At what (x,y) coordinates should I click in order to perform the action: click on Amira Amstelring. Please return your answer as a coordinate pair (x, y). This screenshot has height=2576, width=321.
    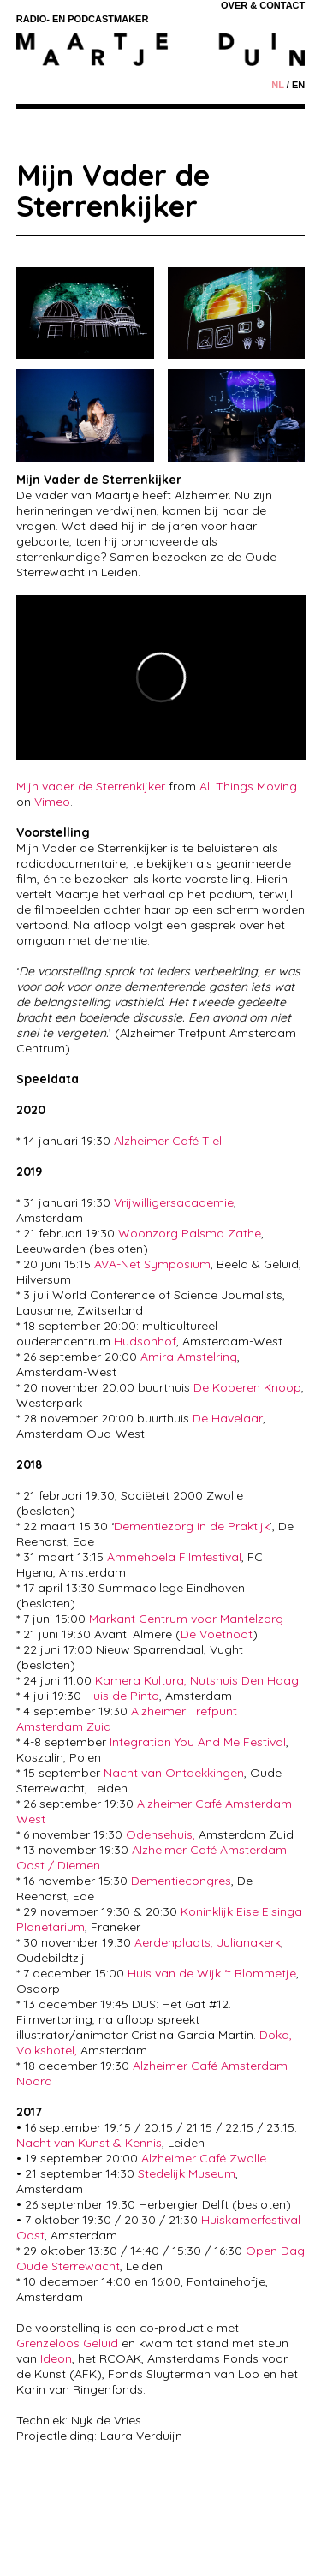
    Looking at the image, I should click on (188, 1356).